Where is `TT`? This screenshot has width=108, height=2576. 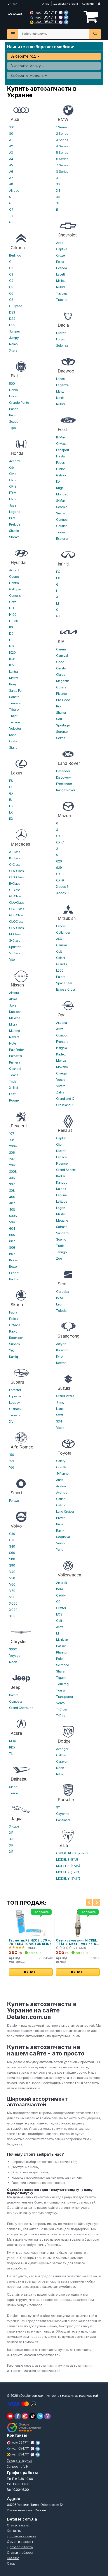 TT is located at coordinates (11, 216).